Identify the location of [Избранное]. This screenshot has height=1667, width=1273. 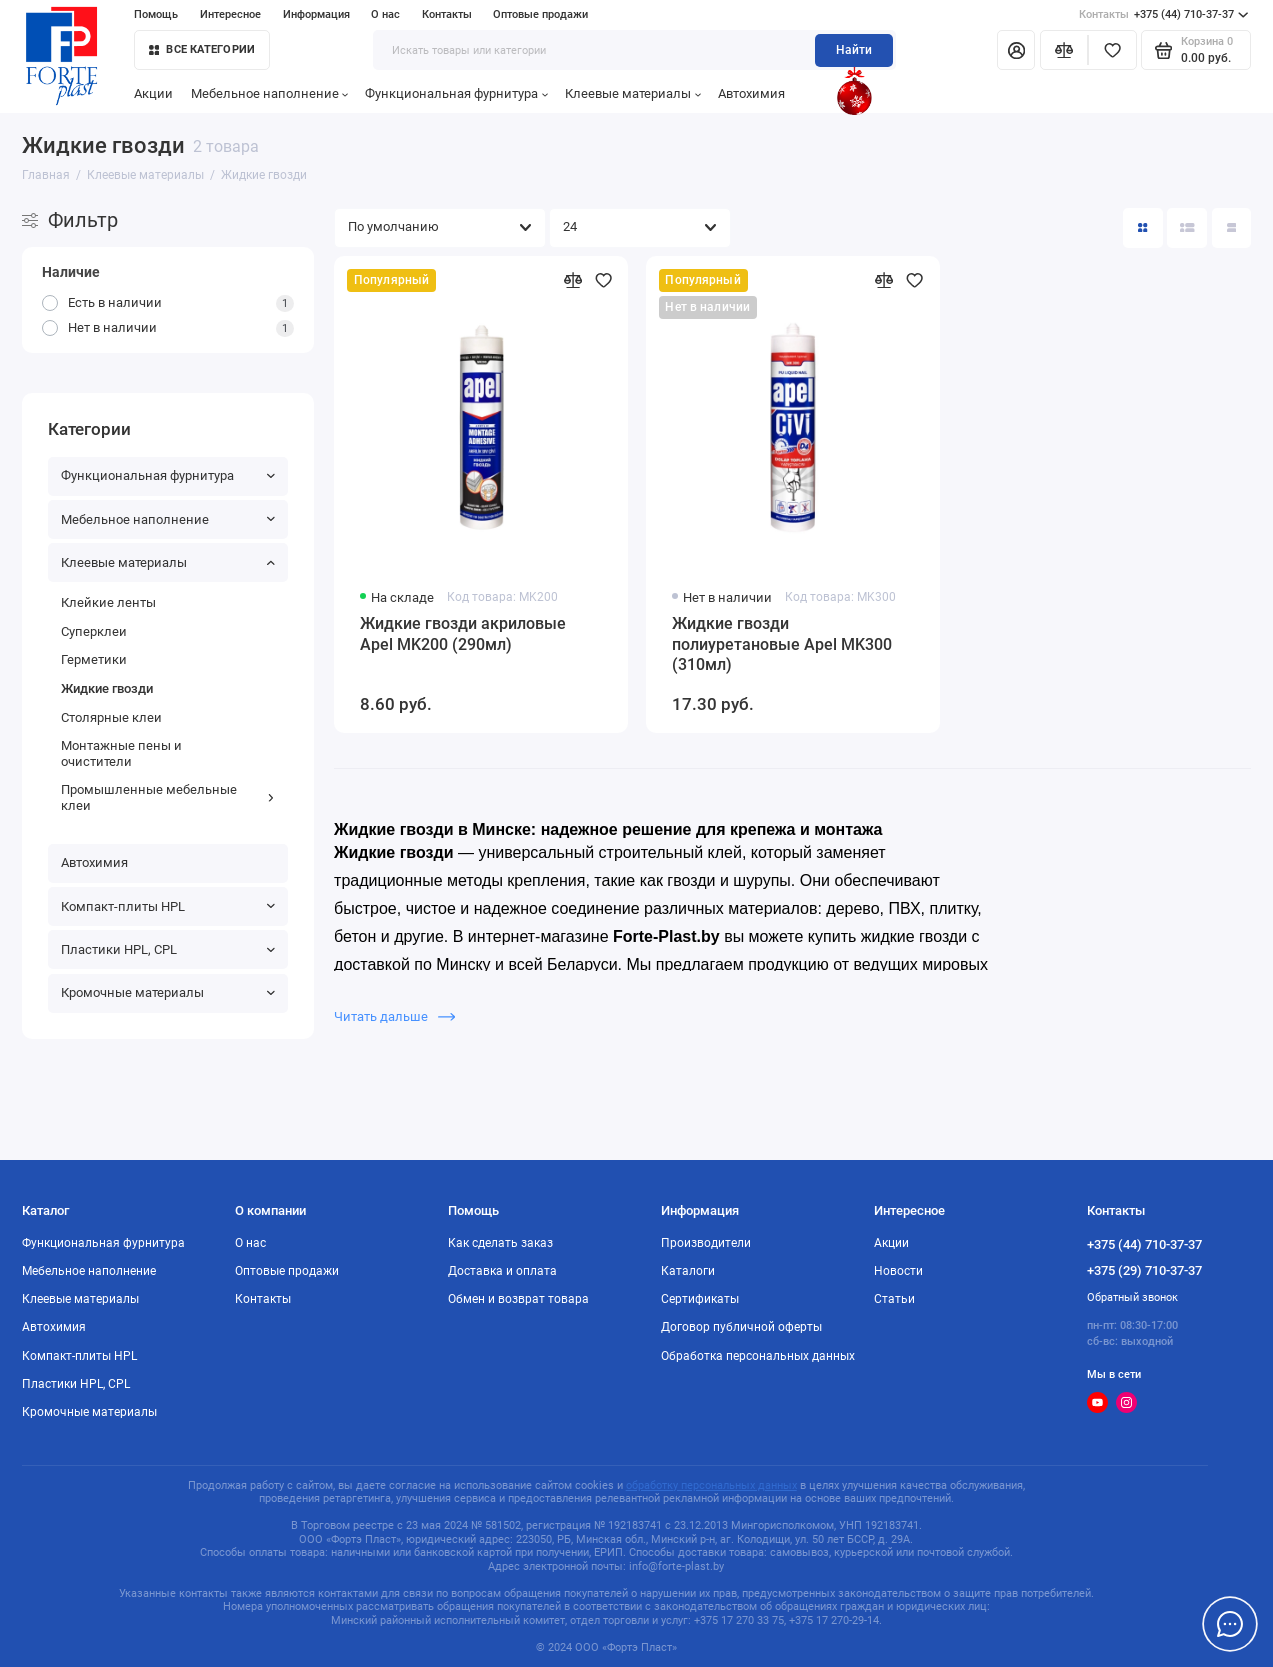
(1112, 50).